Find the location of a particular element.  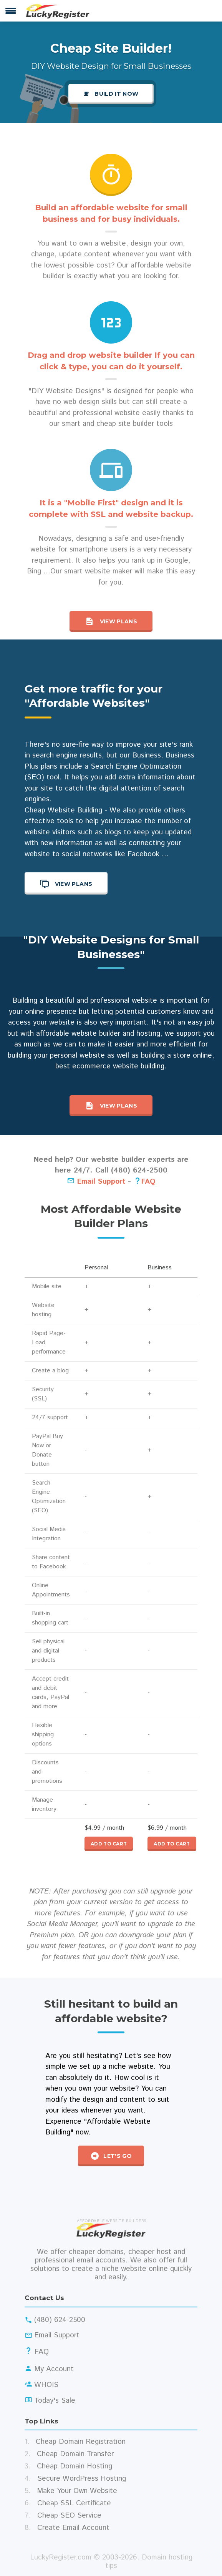

building a store online, best ecommerce website building. is located at coordinates (134, 1061).